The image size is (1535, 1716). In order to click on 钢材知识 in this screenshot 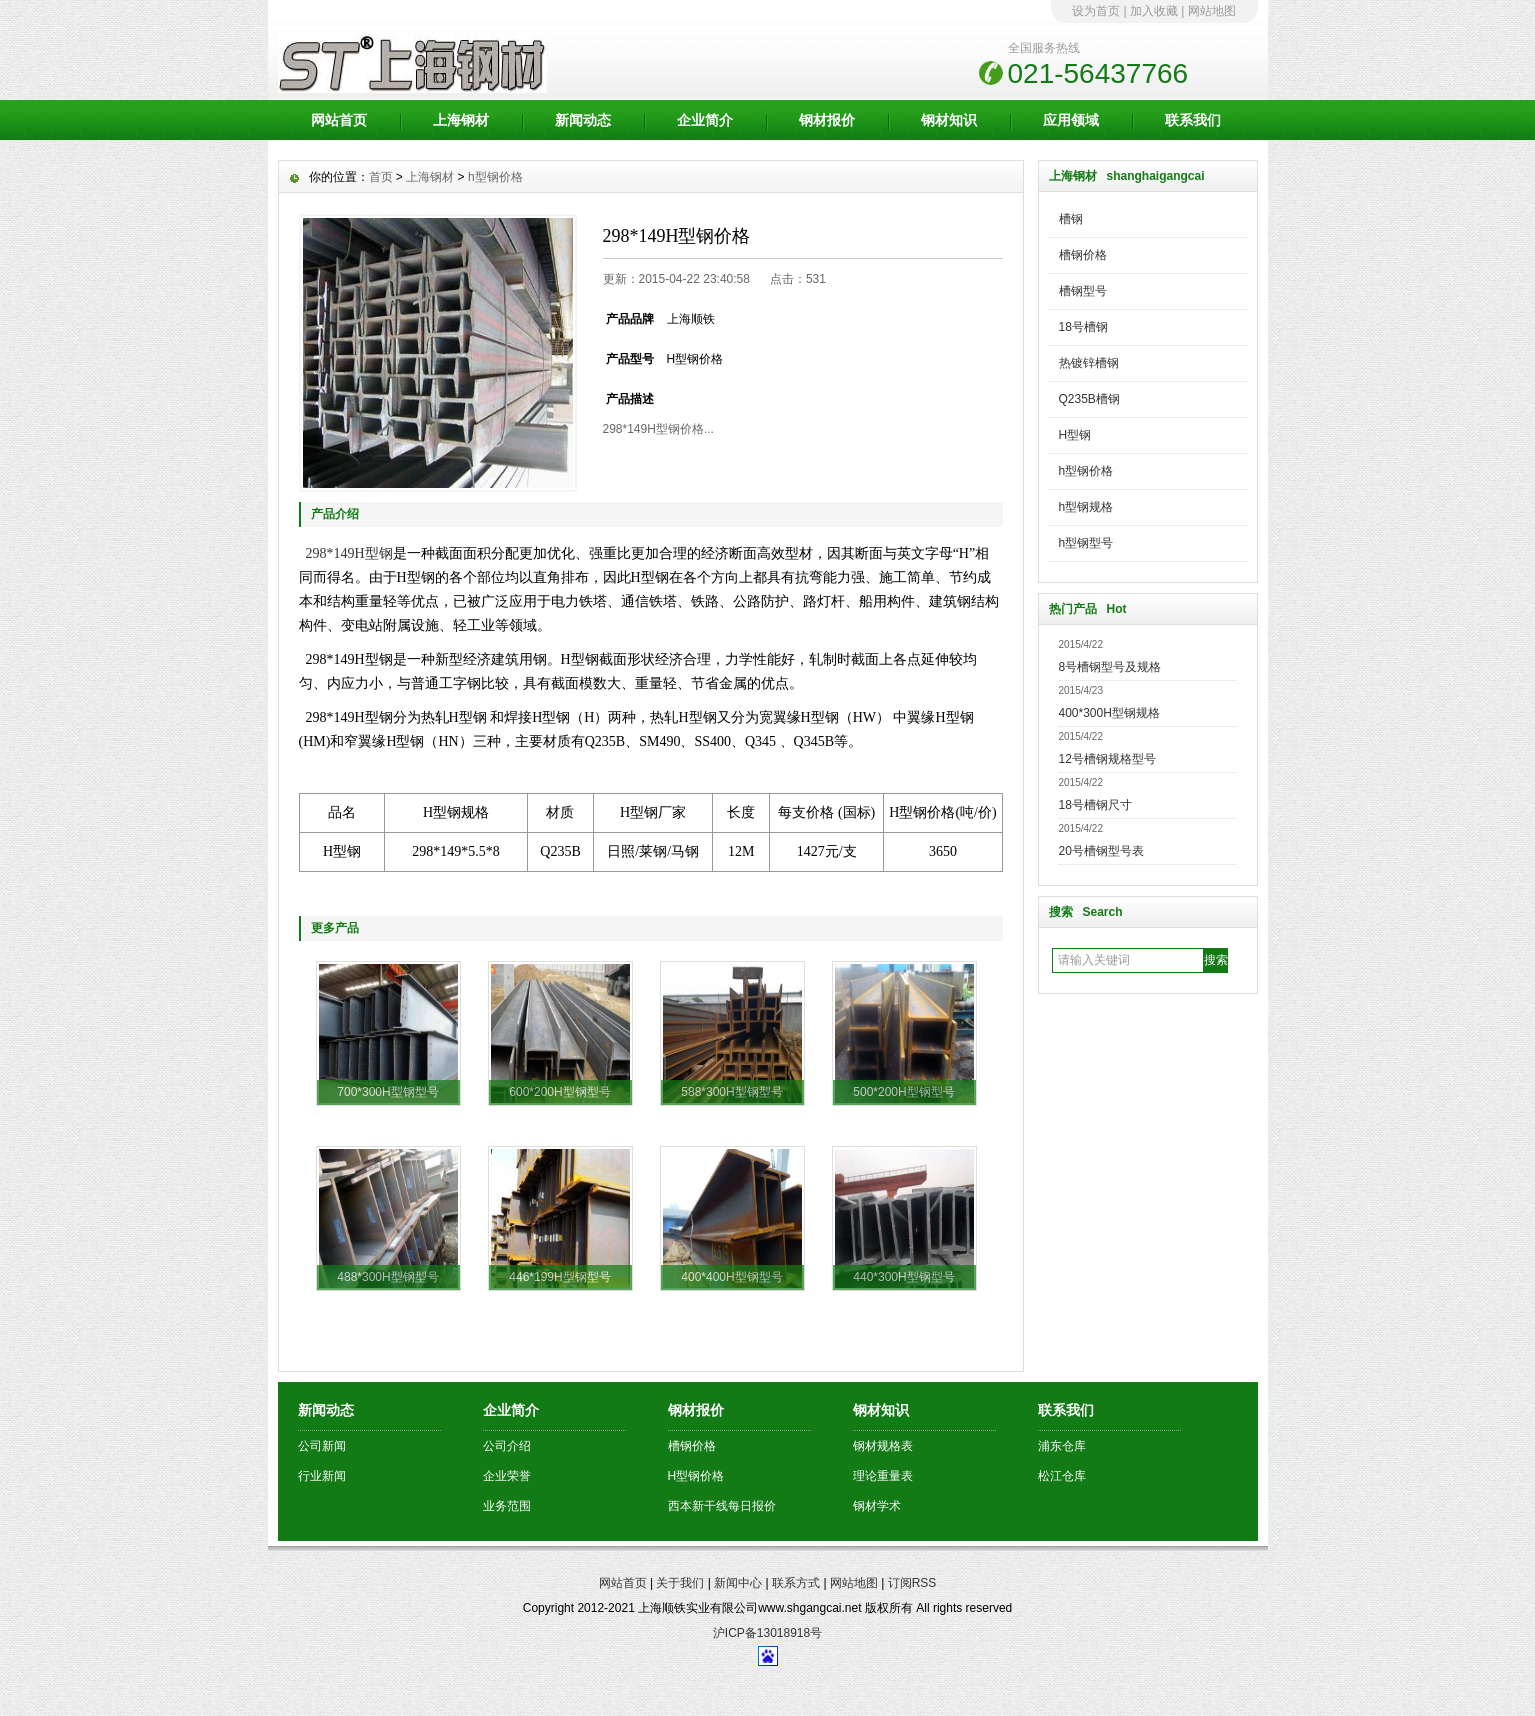, I will do `click(949, 120)`.